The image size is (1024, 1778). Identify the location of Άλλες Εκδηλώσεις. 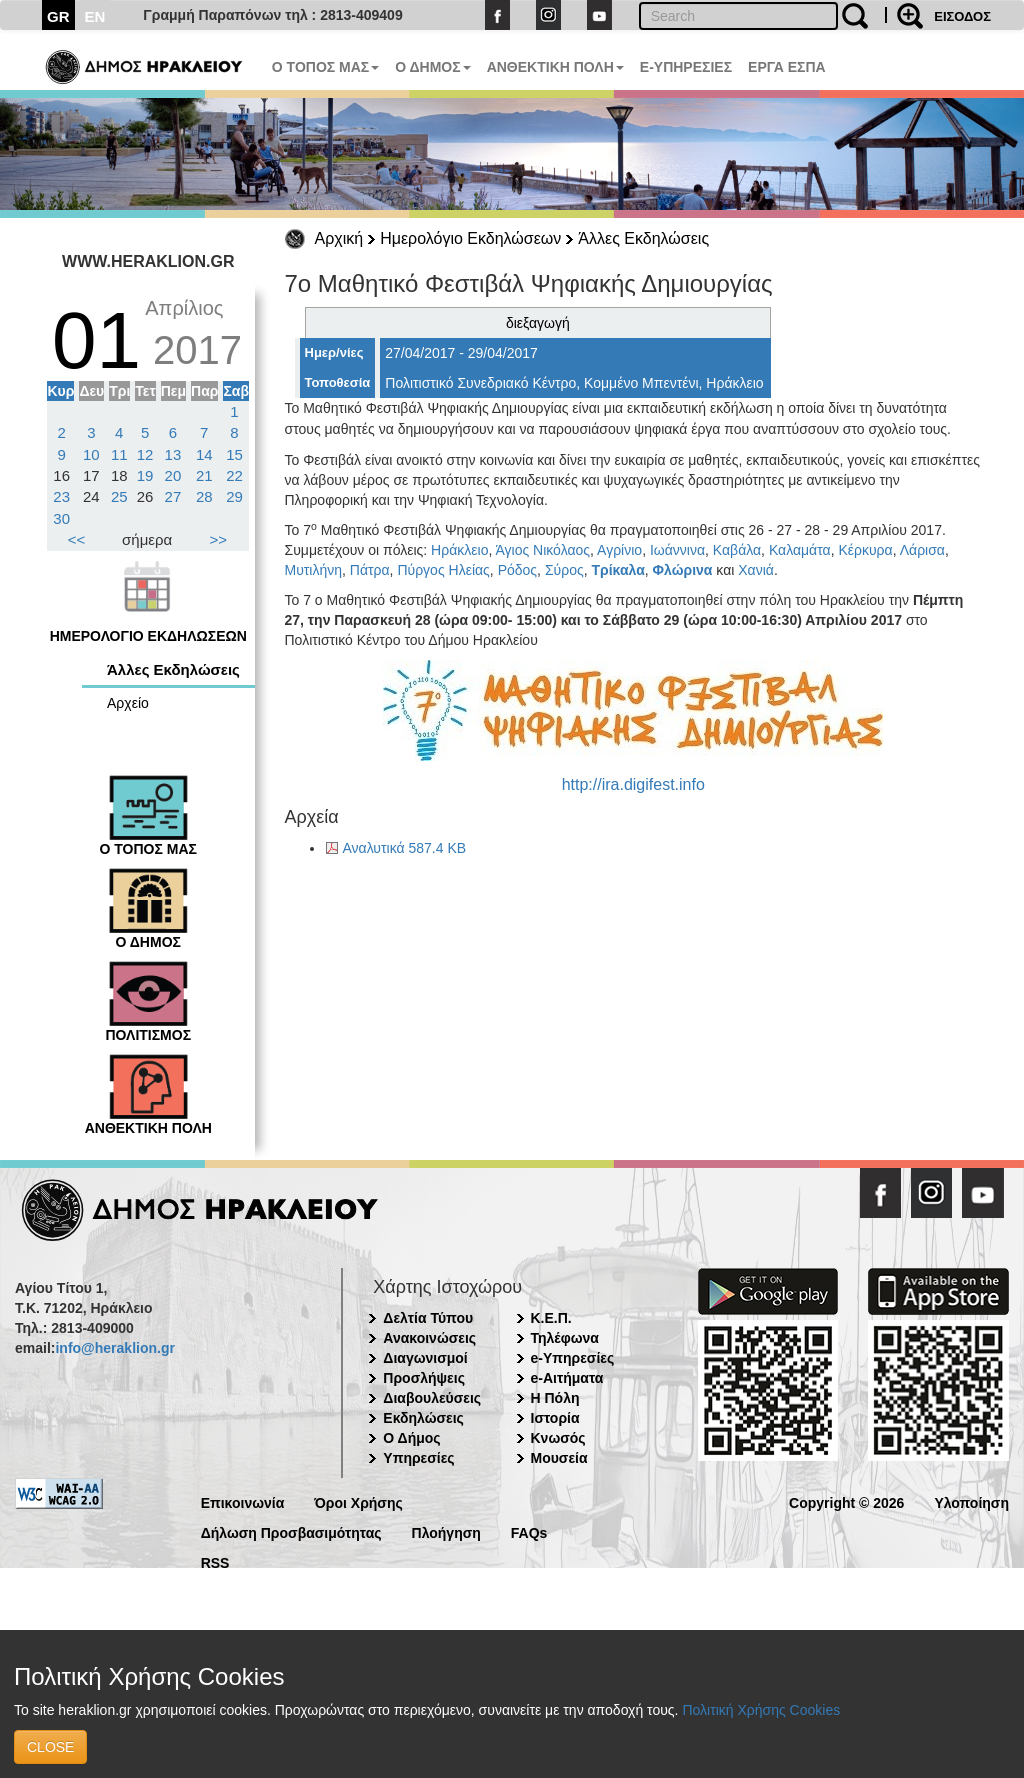
(643, 238).